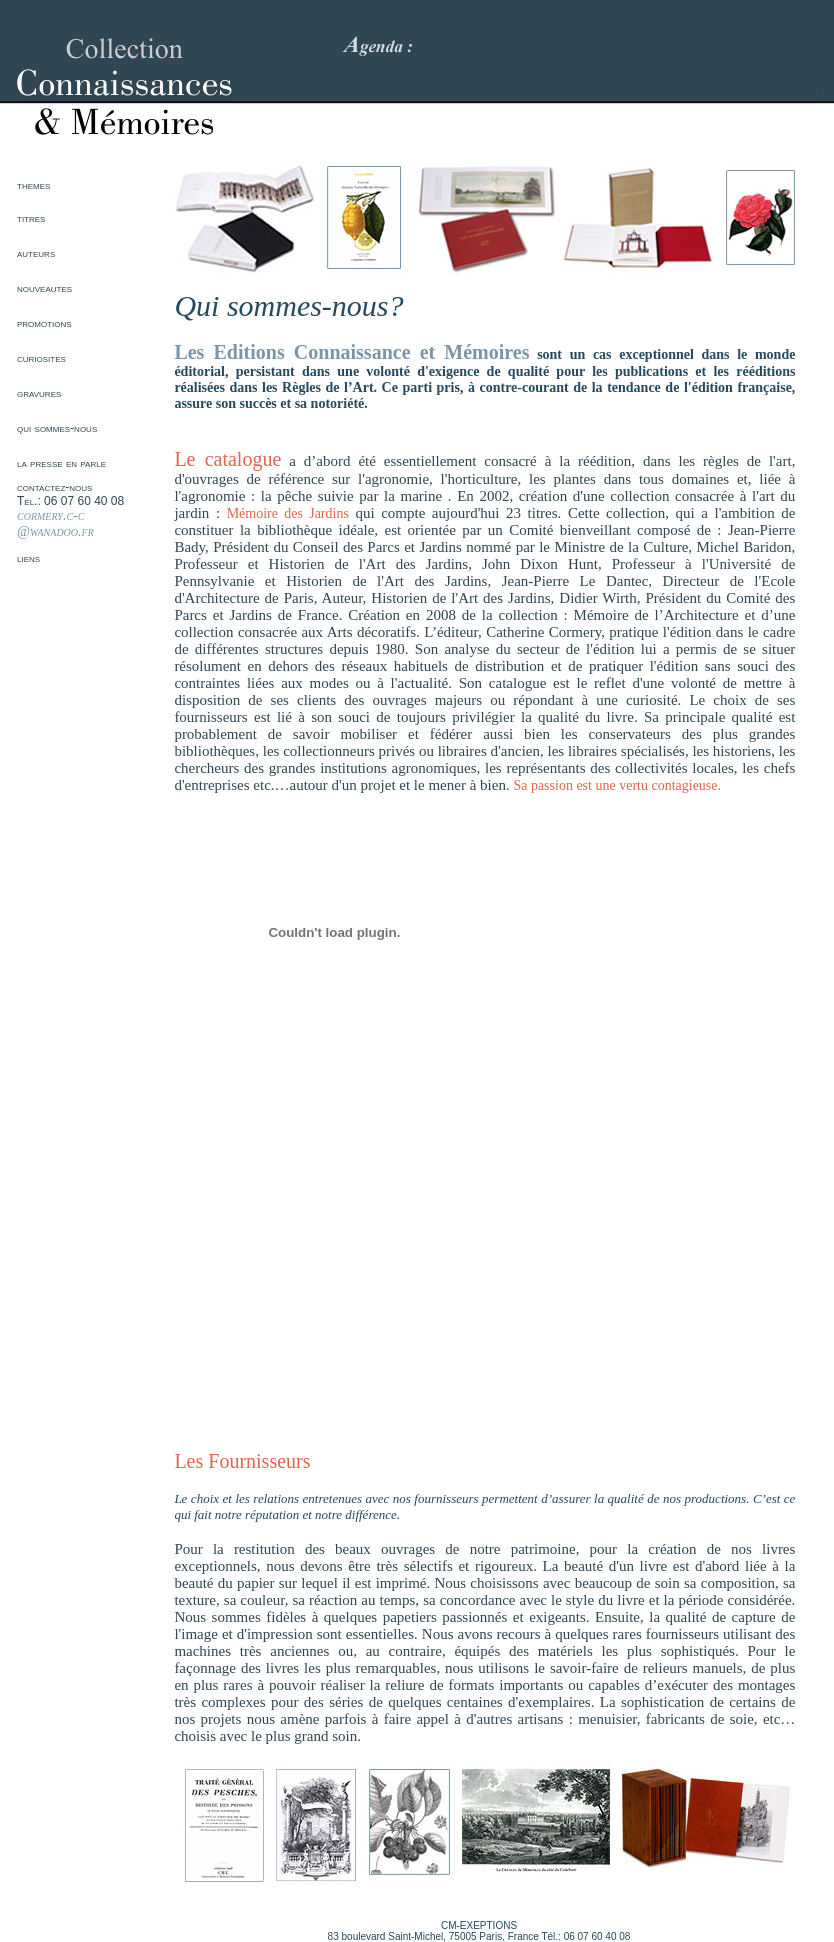  Describe the element at coordinates (41, 358) in the screenshot. I see `curiosites` at that location.